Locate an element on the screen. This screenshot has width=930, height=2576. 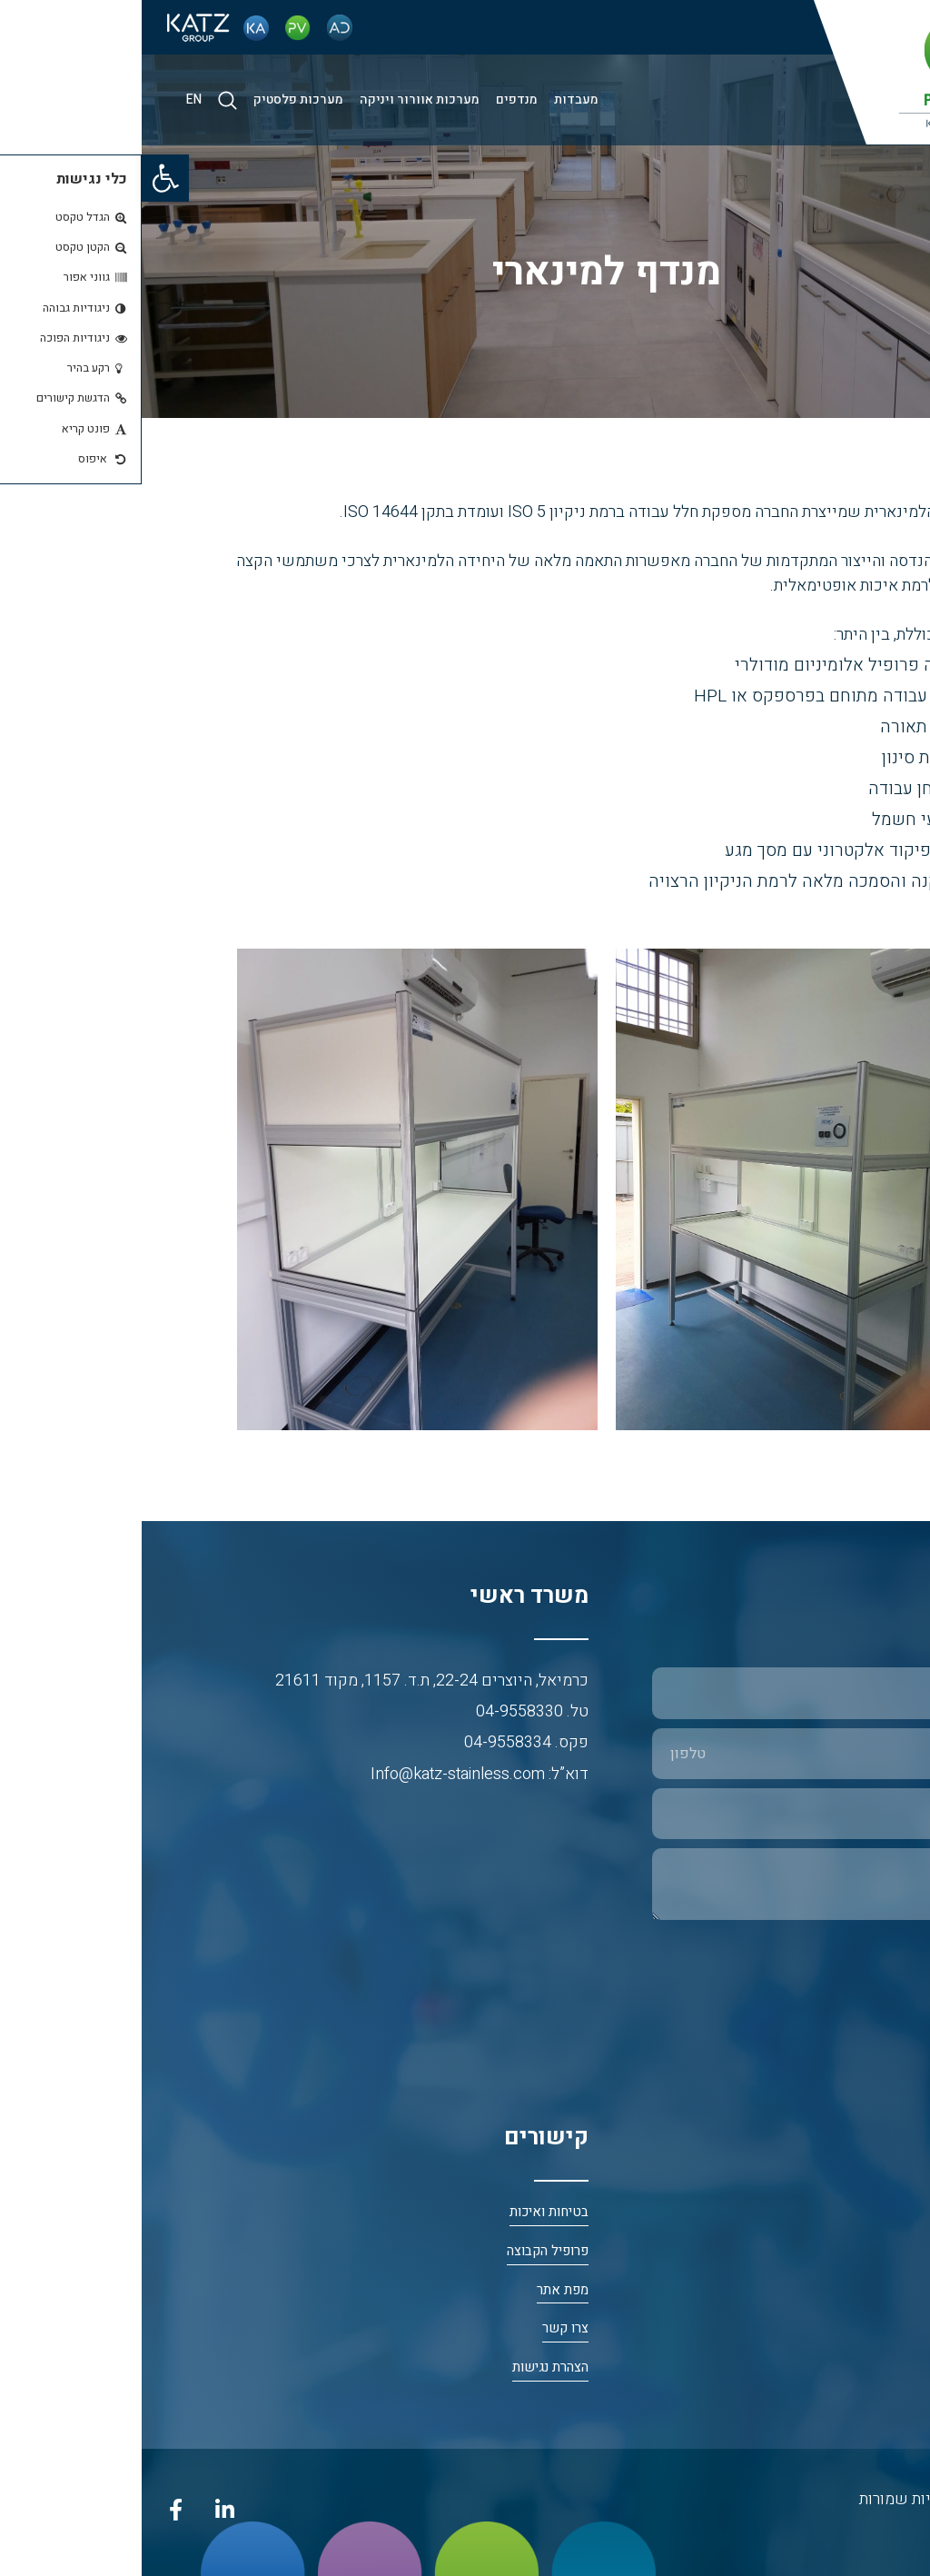
אודות is located at coordinates (895, 2251).